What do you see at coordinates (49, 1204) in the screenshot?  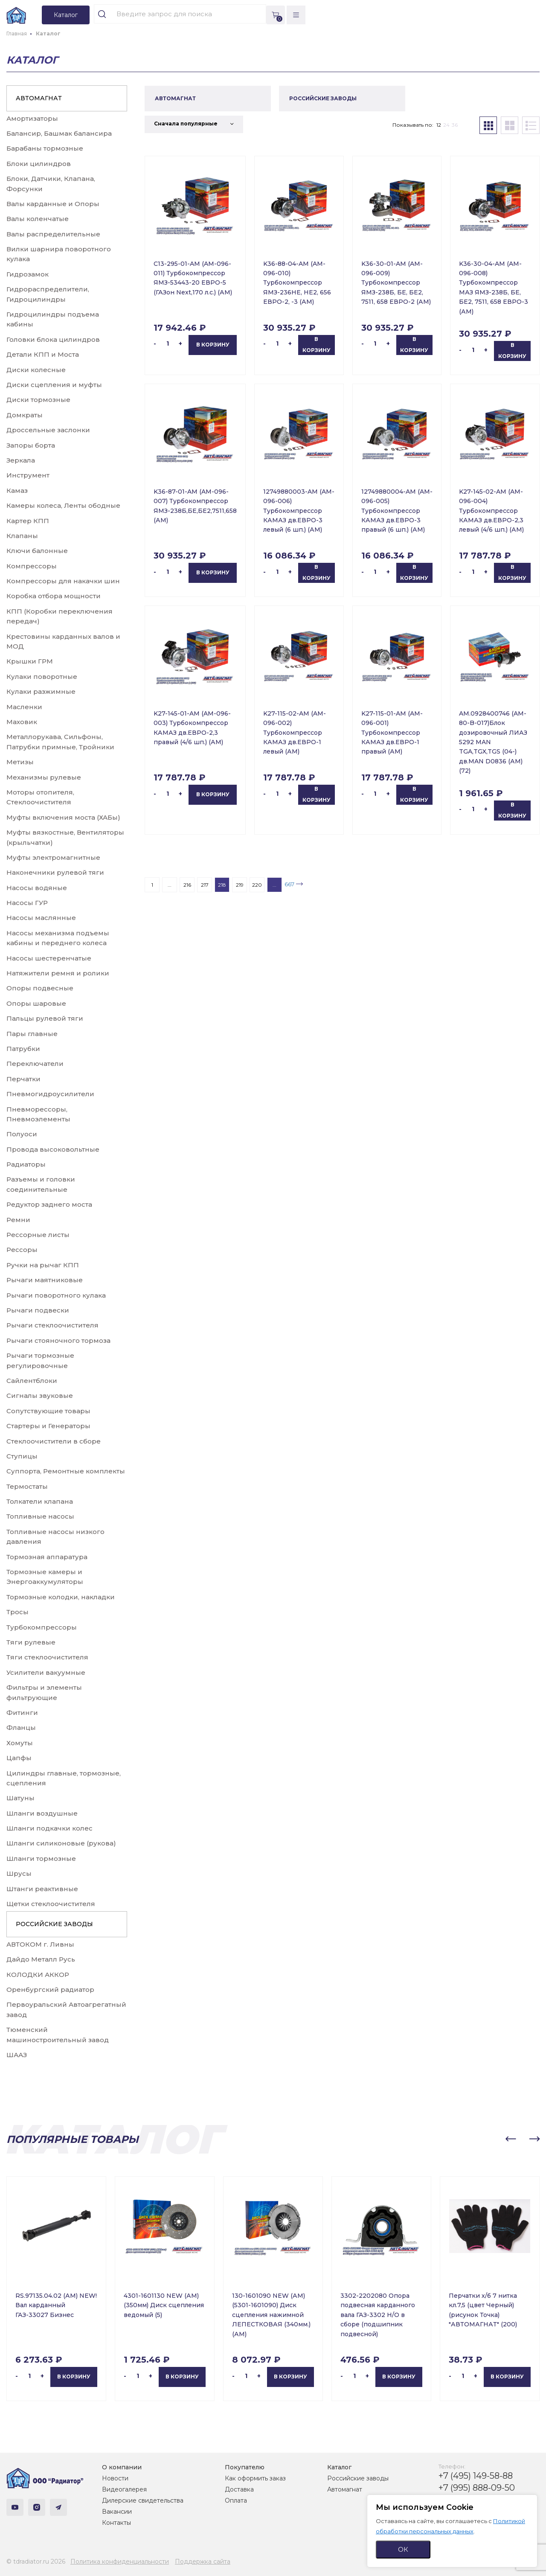 I see `Редуктор заднего моста` at bounding box center [49, 1204].